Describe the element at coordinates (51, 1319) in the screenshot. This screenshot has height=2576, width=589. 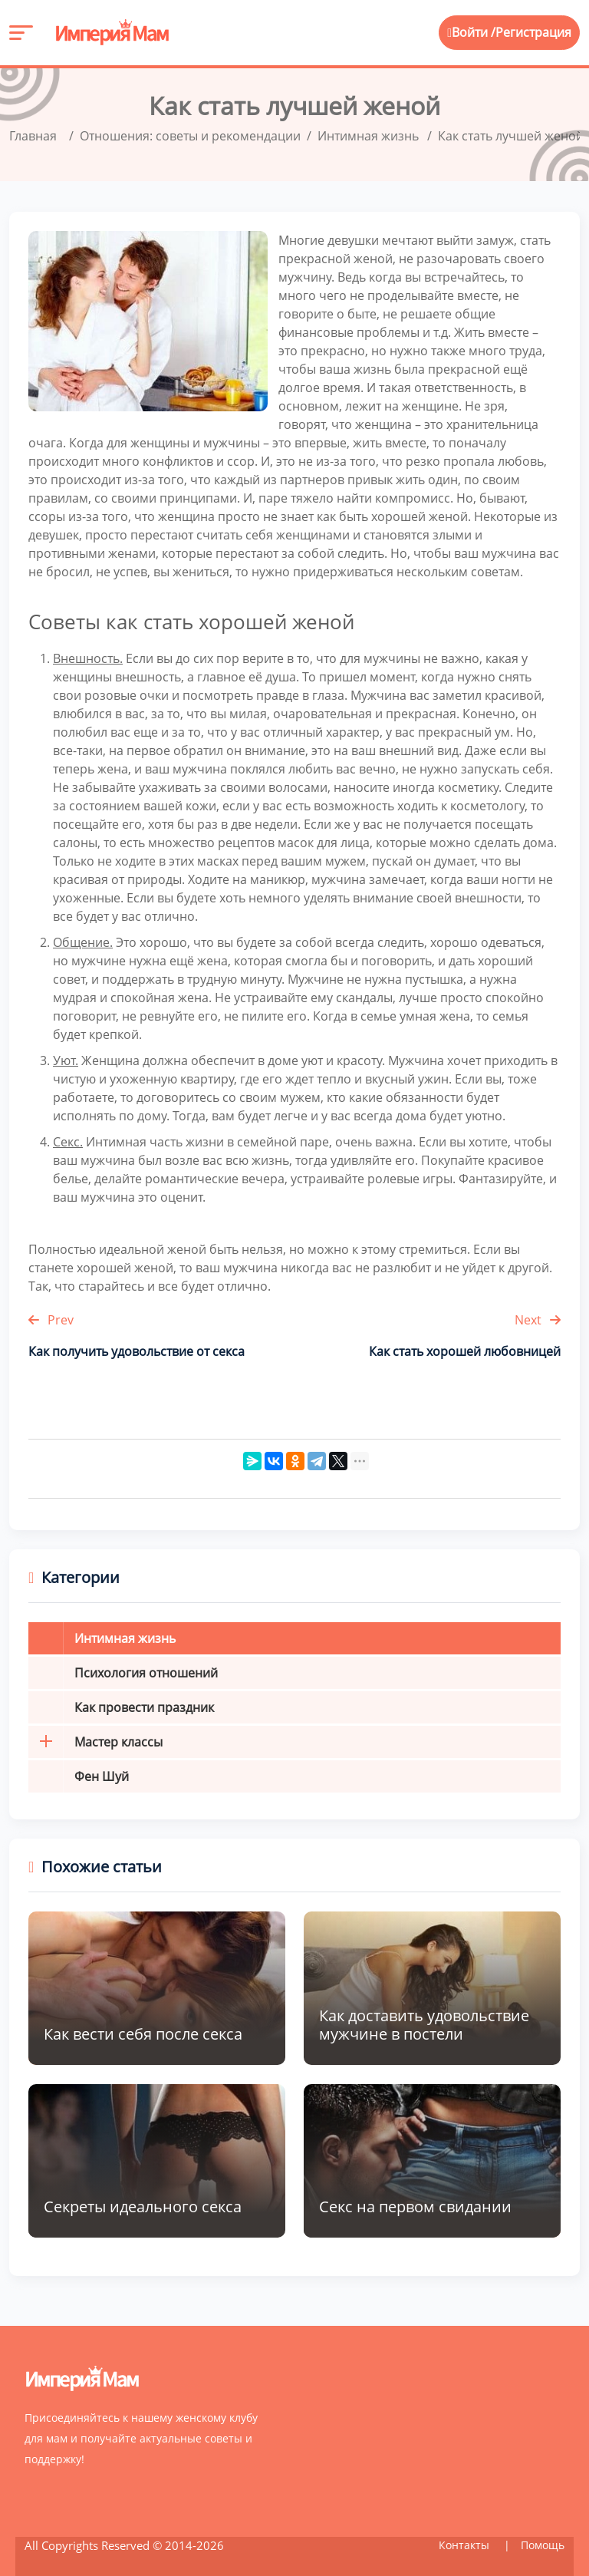
I see `Prev` at that location.